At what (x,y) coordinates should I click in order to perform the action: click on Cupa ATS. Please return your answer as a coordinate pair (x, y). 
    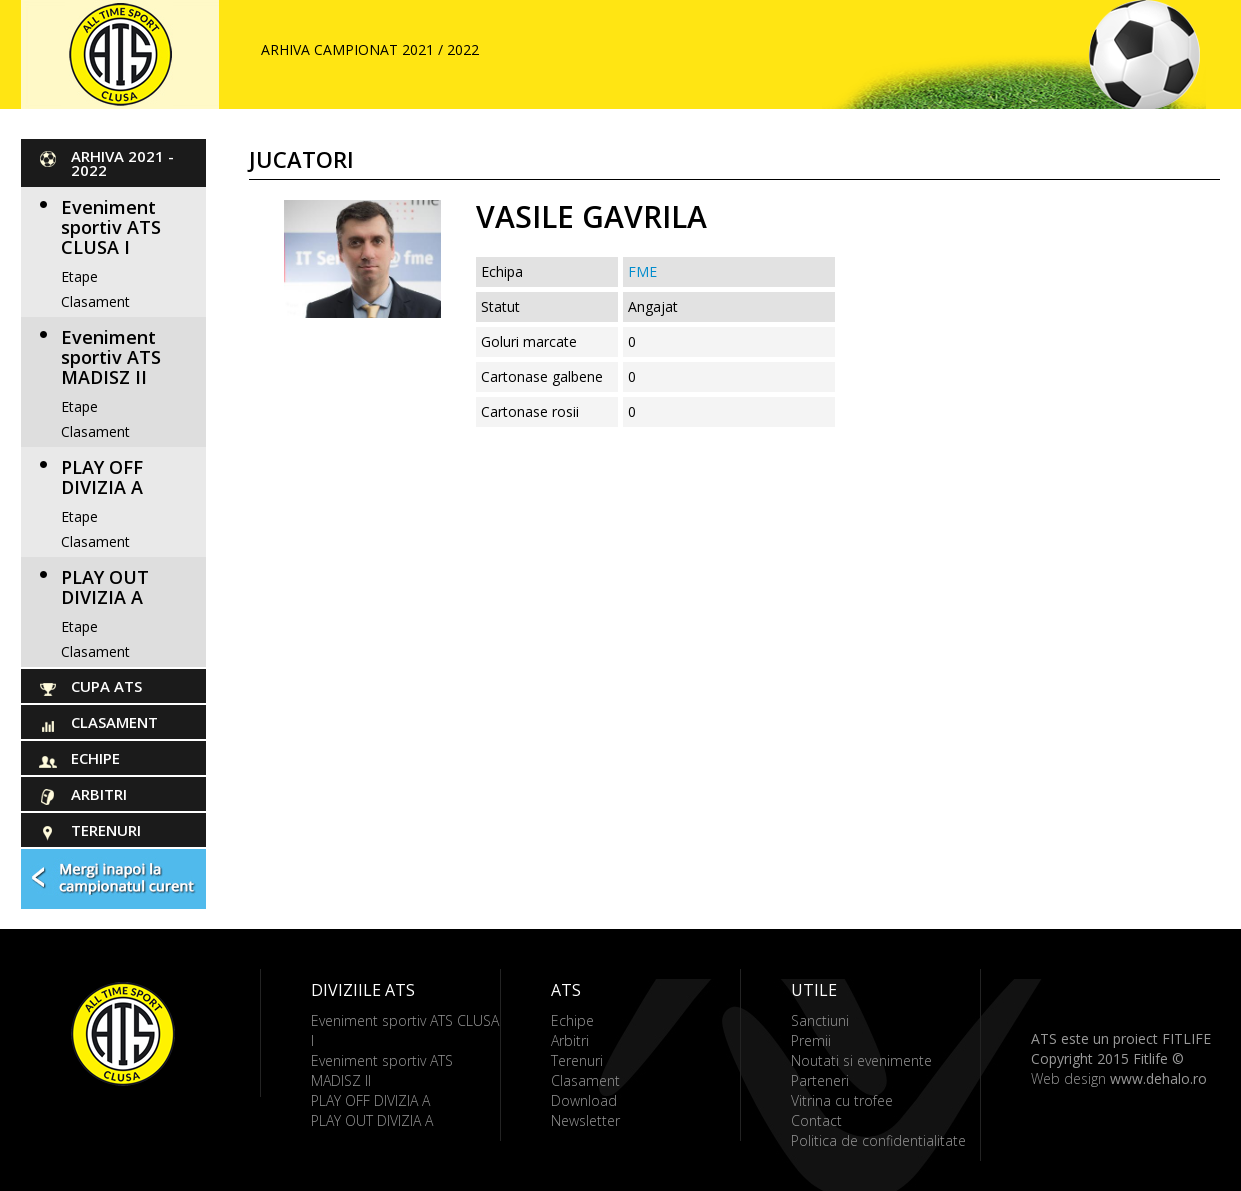
    Looking at the image, I should click on (106, 686).